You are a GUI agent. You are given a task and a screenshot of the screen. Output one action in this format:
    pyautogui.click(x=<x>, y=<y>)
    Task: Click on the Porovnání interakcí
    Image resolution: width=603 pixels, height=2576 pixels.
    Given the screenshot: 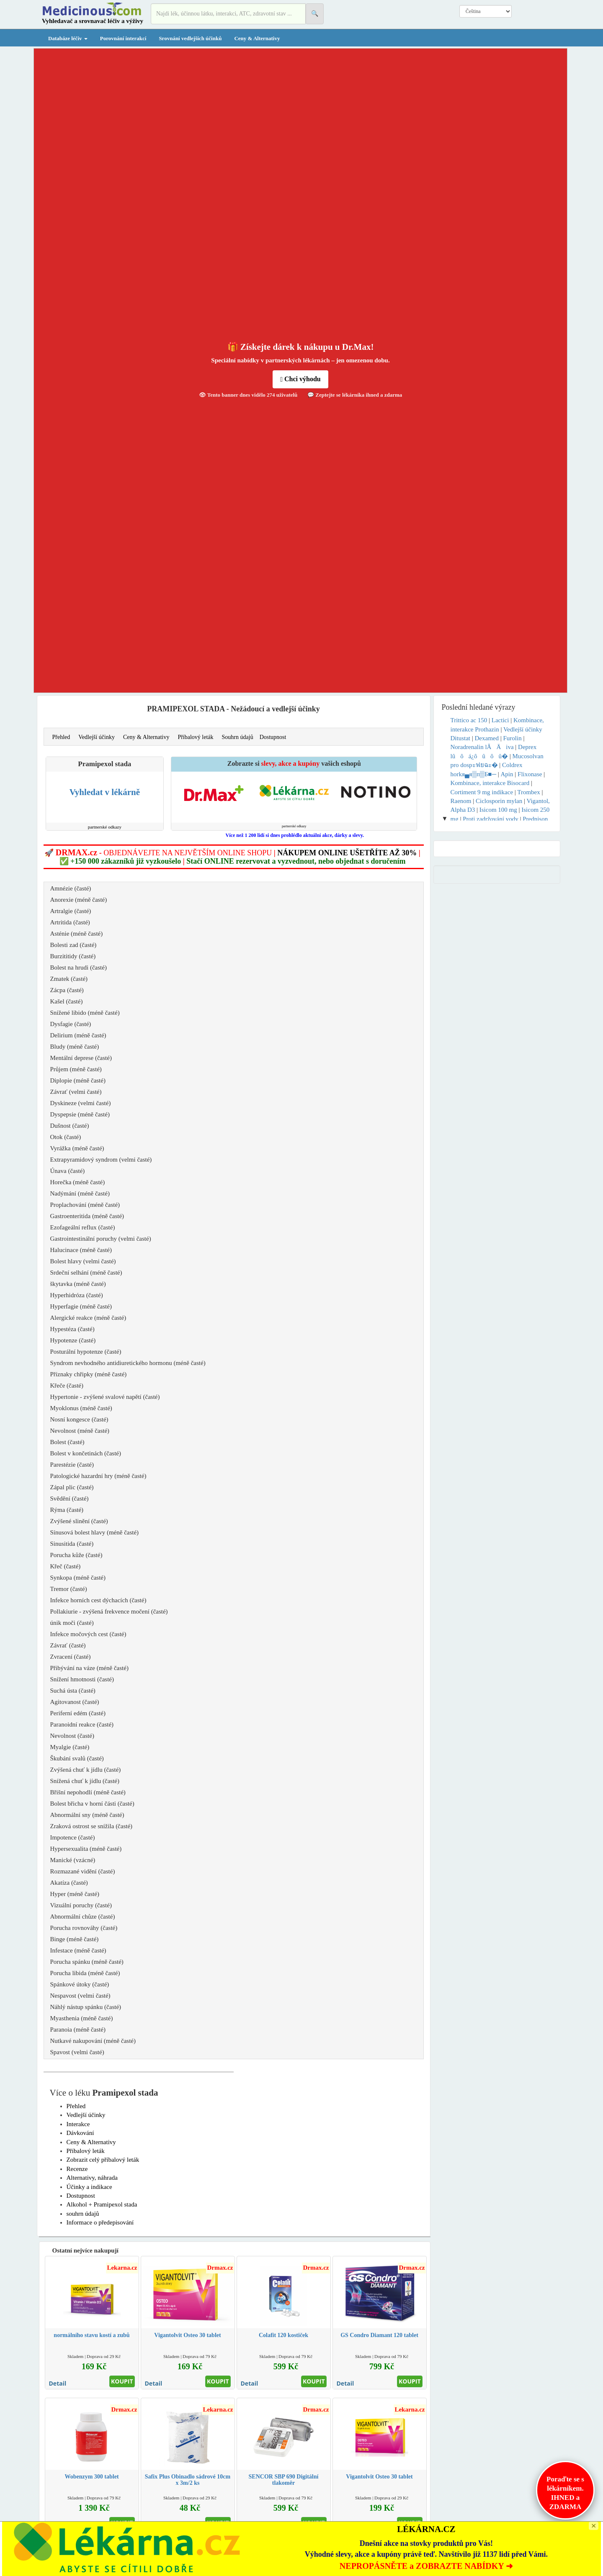 What is the action you would take?
    pyautogui.click(x=123, y=38)
    